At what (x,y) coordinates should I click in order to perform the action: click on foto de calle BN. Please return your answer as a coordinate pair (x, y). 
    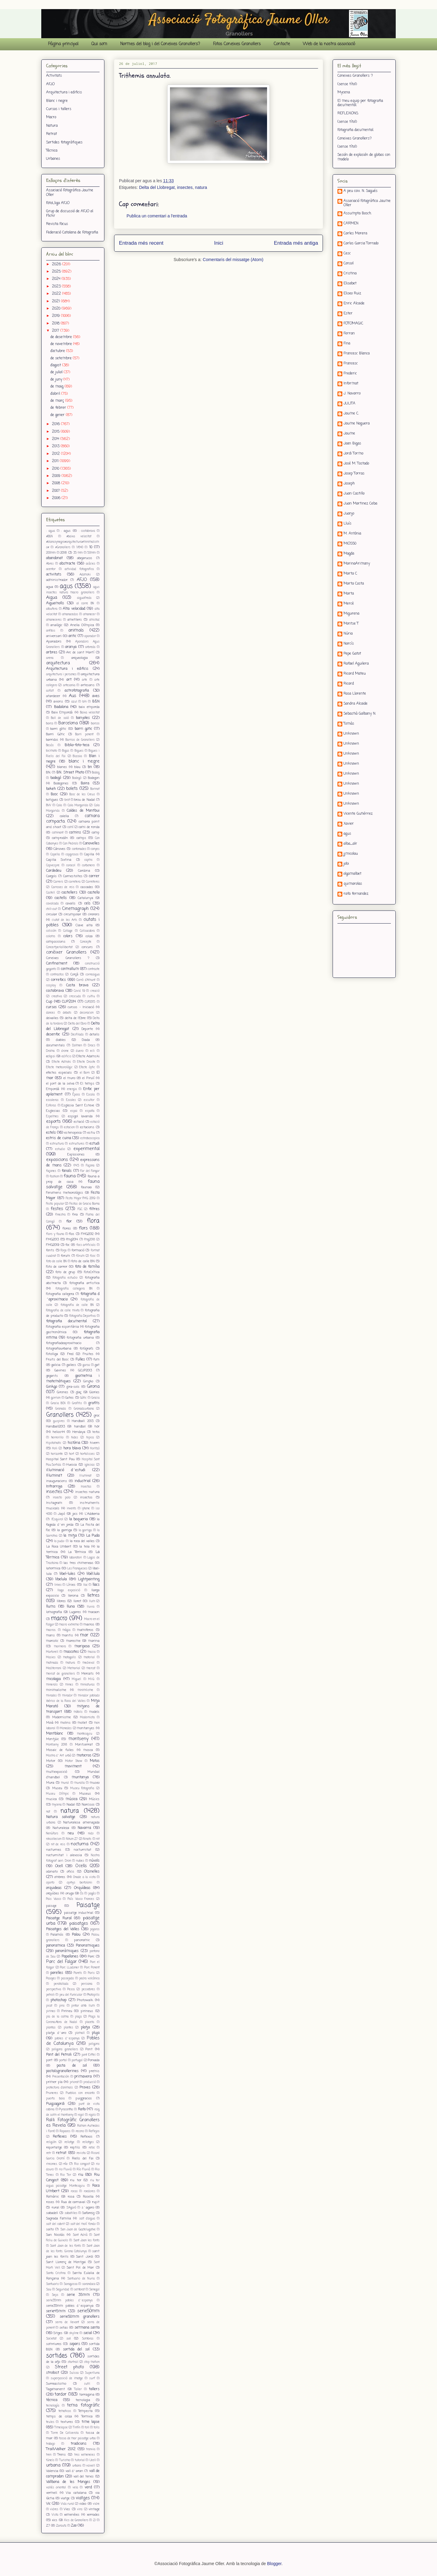
    Looking at the image, I should click on (56, 1261).